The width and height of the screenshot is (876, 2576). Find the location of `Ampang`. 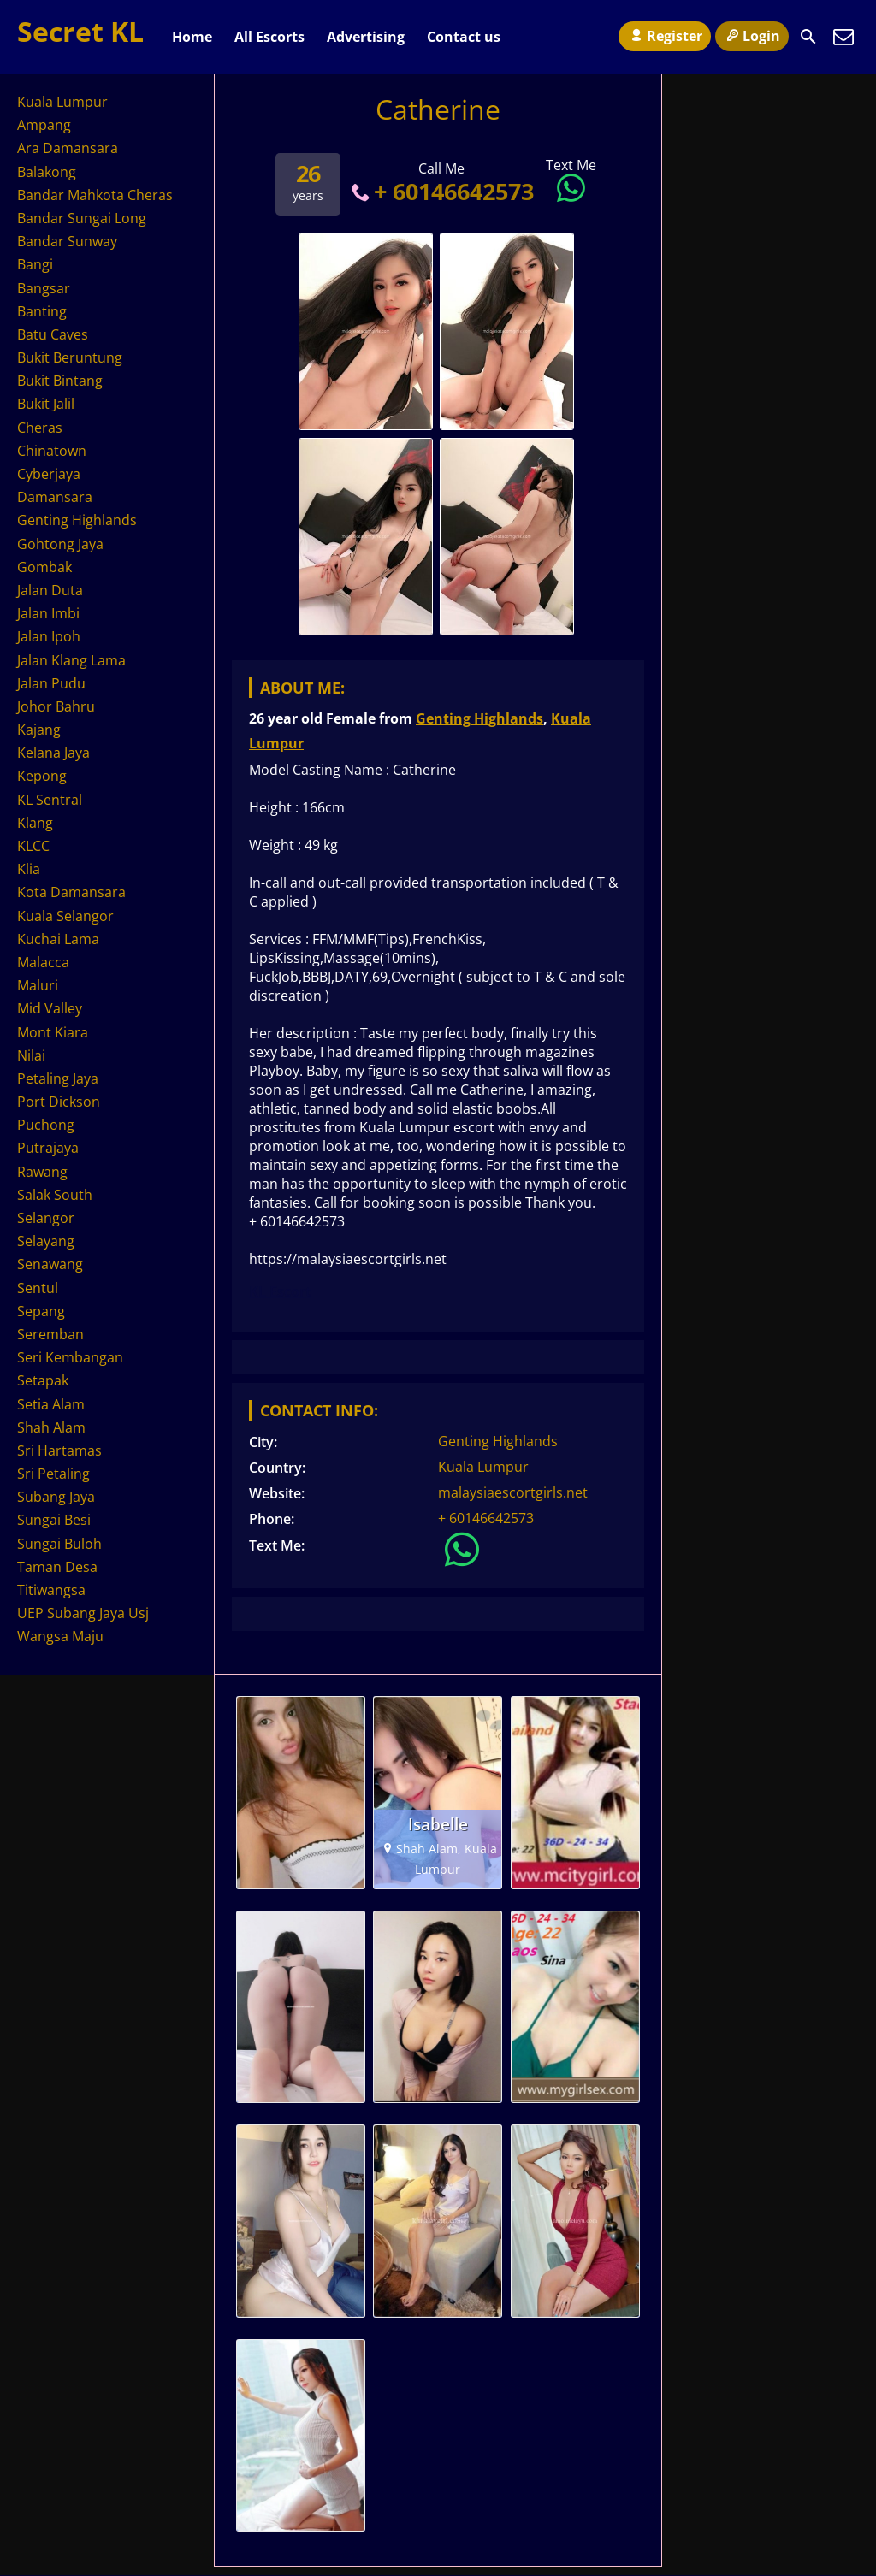

Ampang is located at coordinates (44, 124).